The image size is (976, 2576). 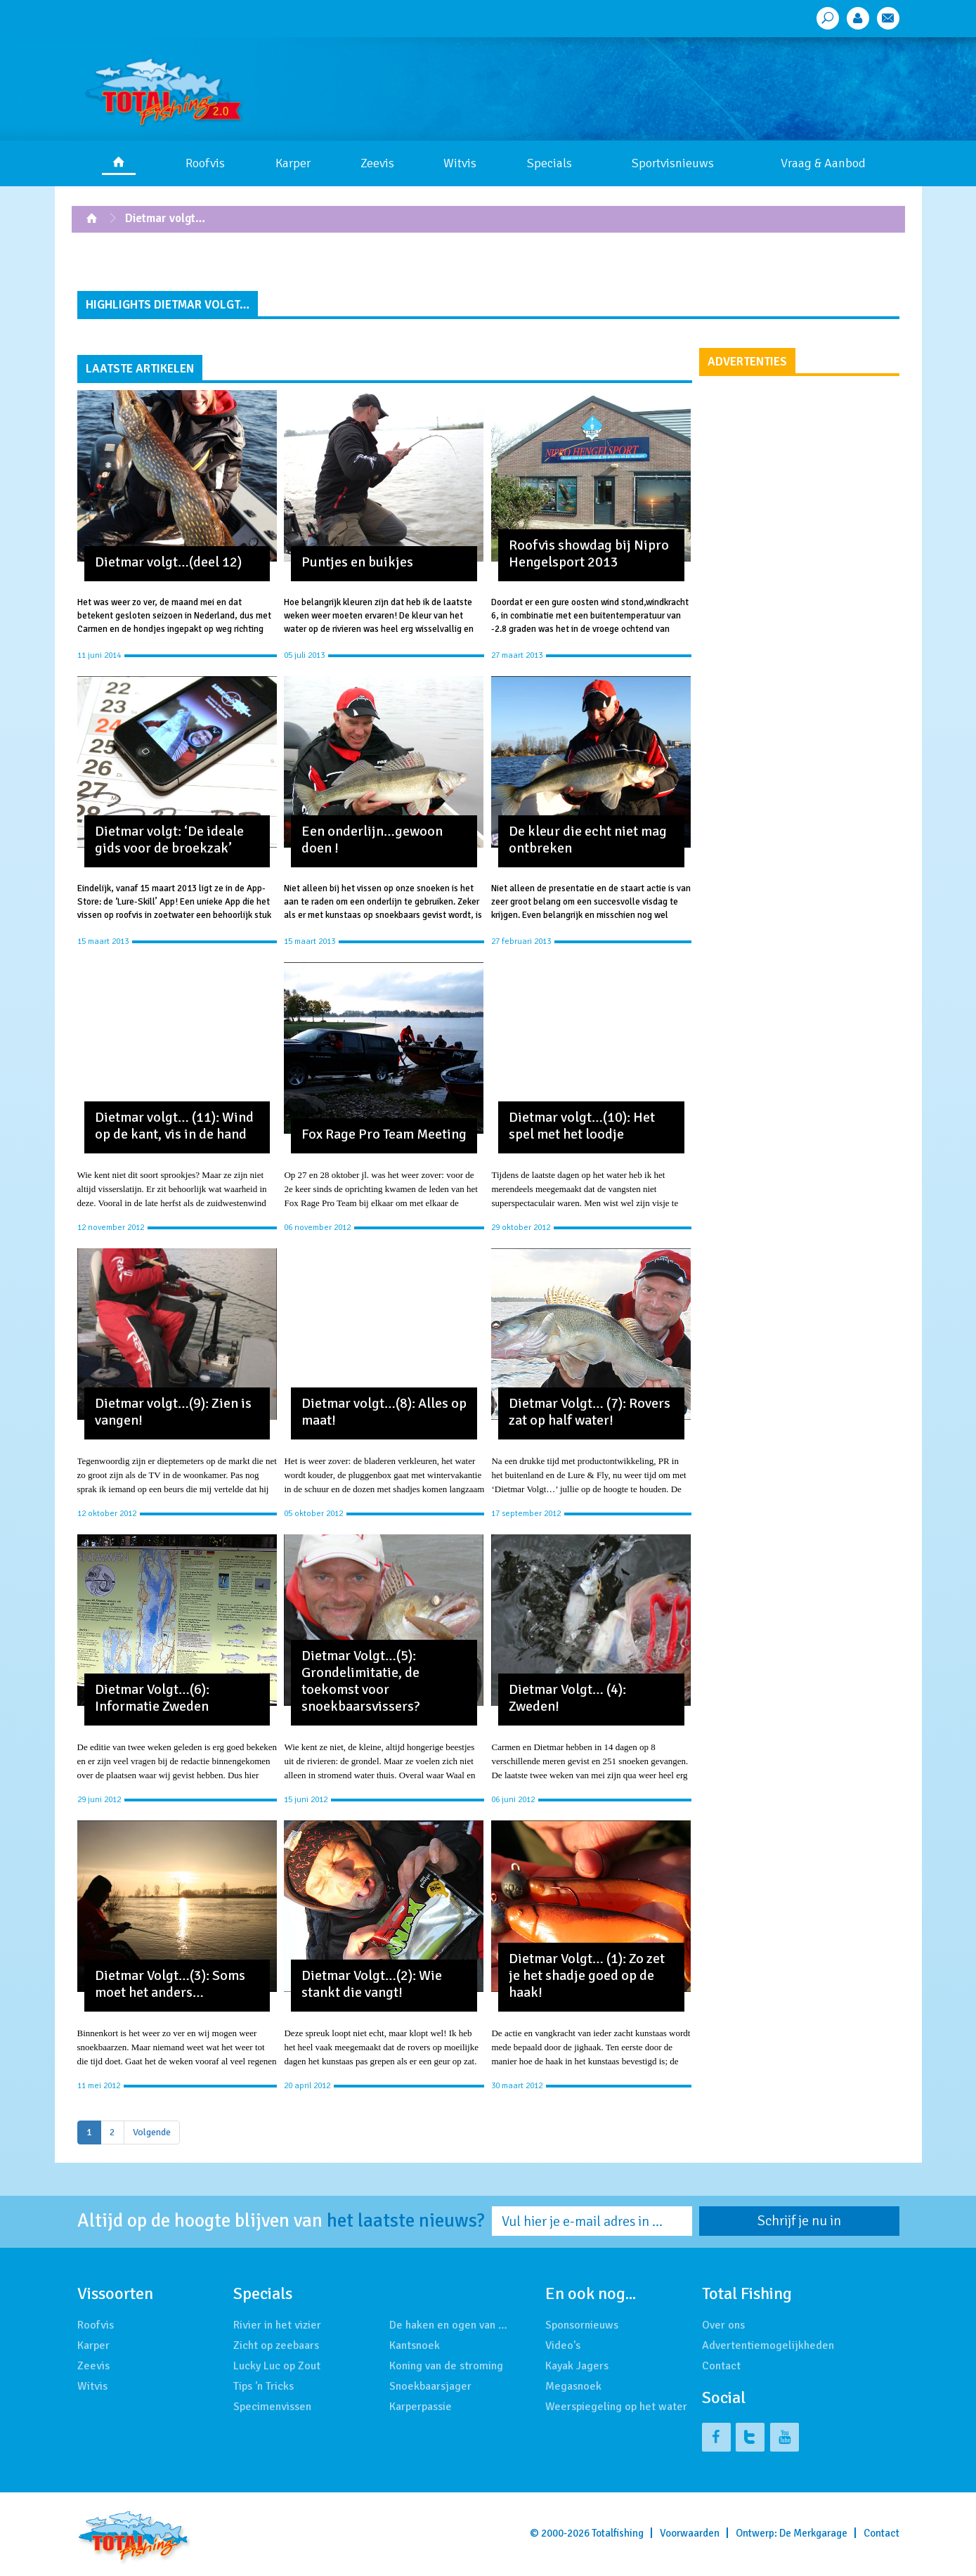 What do you see at coordinates (420, 2407) in the screenshot?
I see `Karperpassie` at bounding box center [420, 2407].